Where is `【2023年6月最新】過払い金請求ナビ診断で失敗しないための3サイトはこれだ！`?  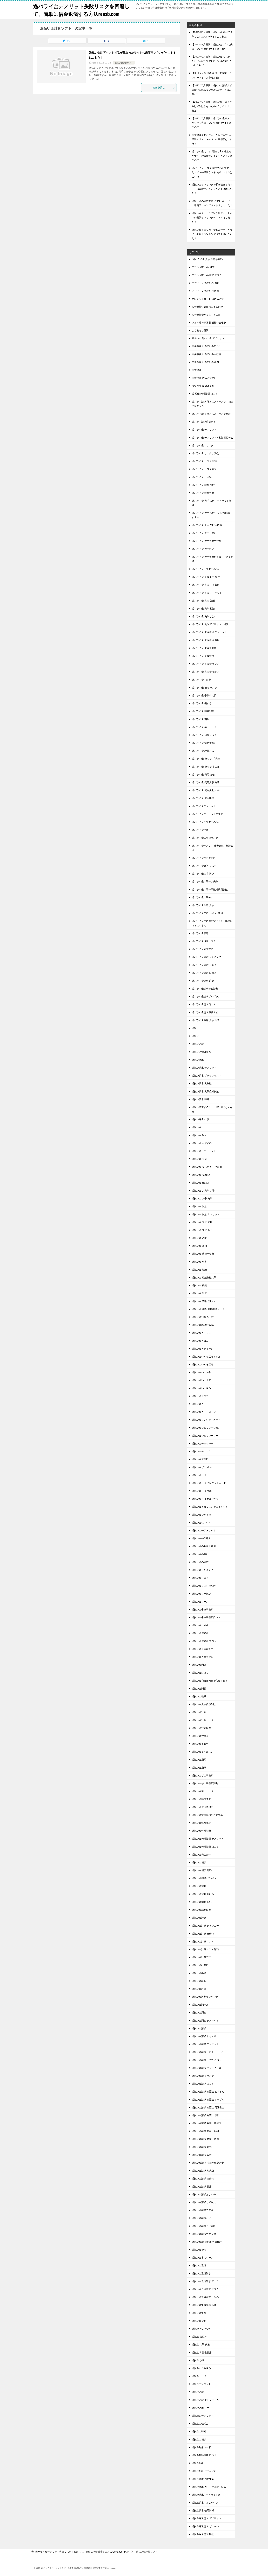
【2023年6月最新】過払い金請求ナビ診断で失敗しないための3サイトはこれだ！ is located at coordinates (212, 89).